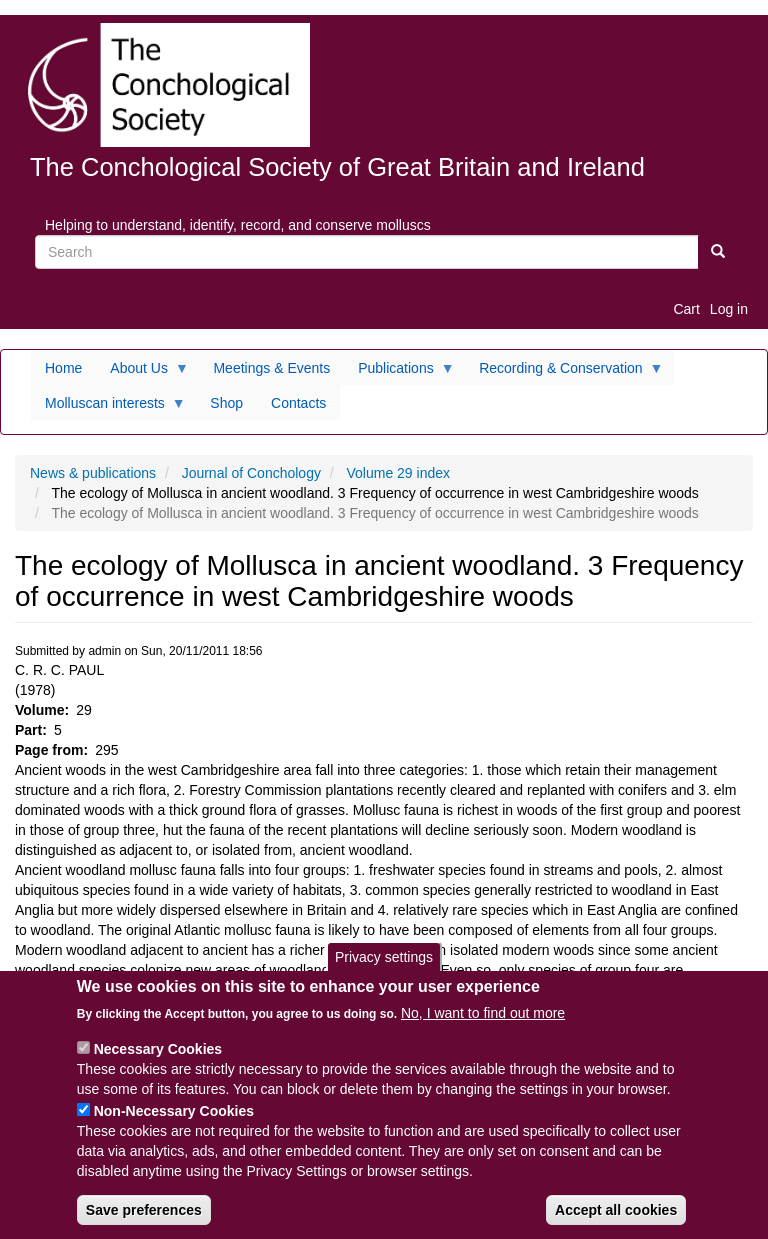 This screenshot has width=768, height=1239. I want to click on Journal of Conchology, so click(251, 473).